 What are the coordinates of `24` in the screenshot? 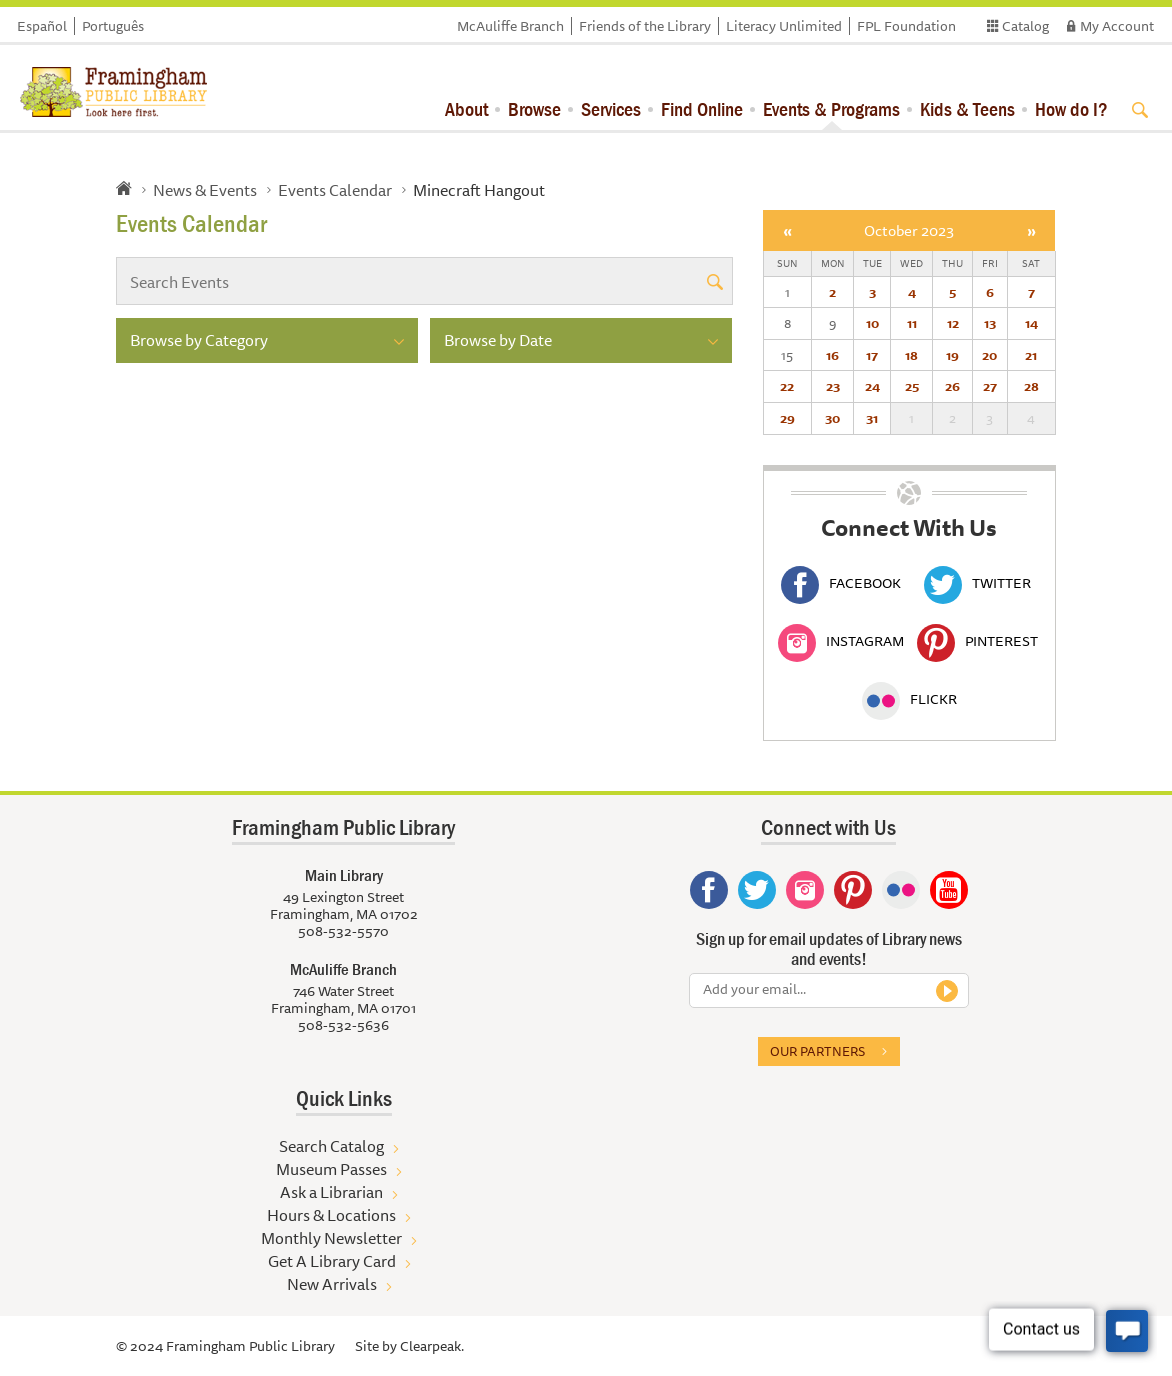 It's located at (872, 386).